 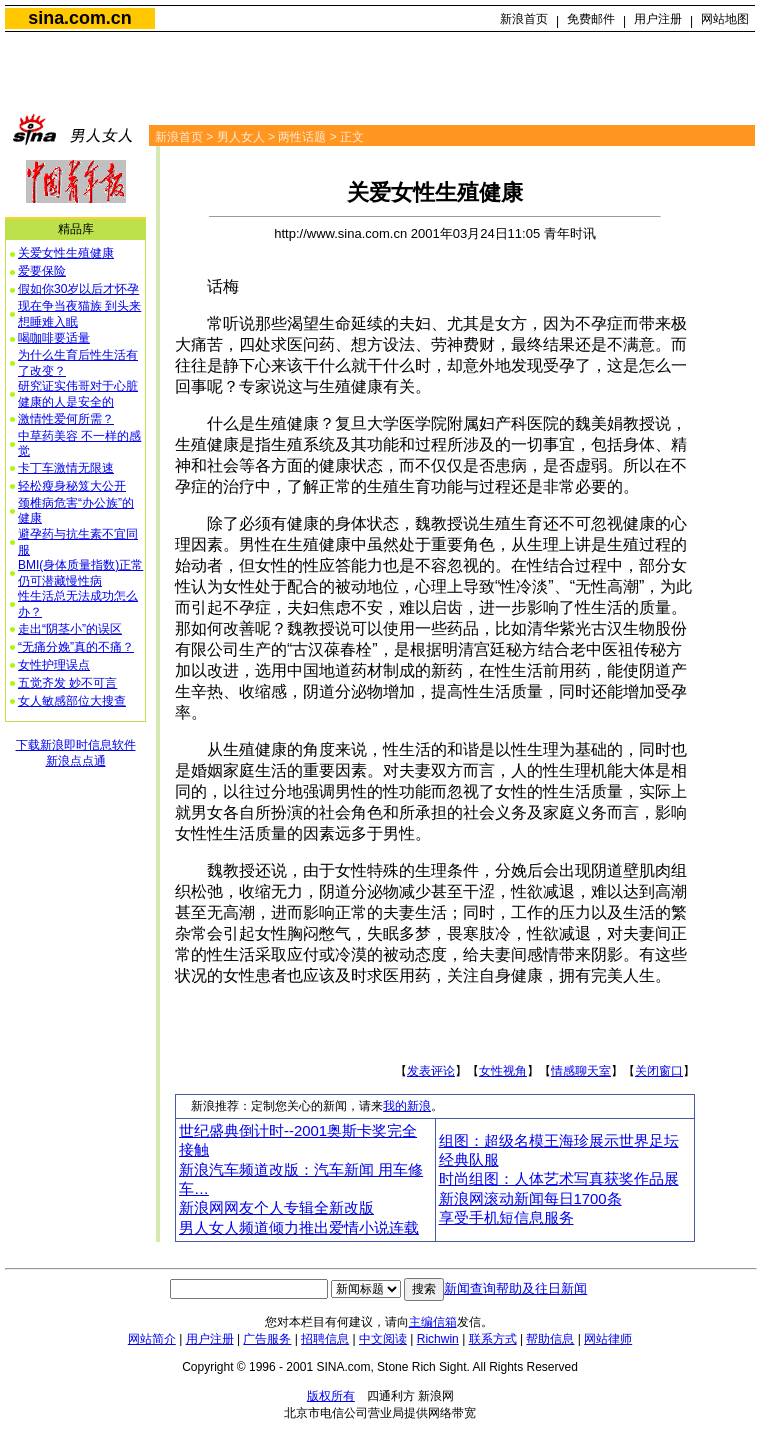 What do you see at coordinates (267, 1339) in the screenshot?
I see `广告服务` at bounding box center [267, 1339].